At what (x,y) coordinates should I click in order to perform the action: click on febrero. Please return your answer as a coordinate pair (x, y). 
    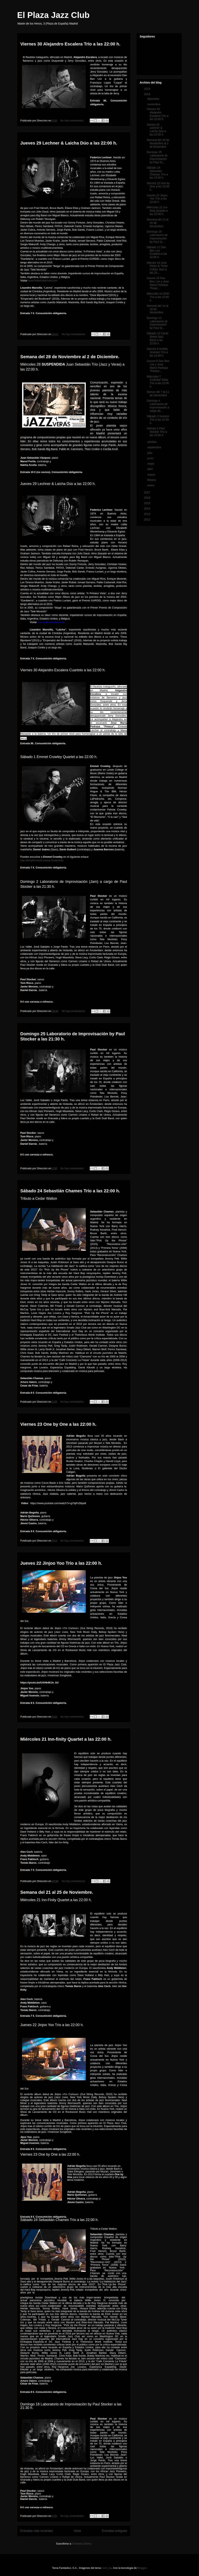
    Looking at the image, I should click on (152, 480).